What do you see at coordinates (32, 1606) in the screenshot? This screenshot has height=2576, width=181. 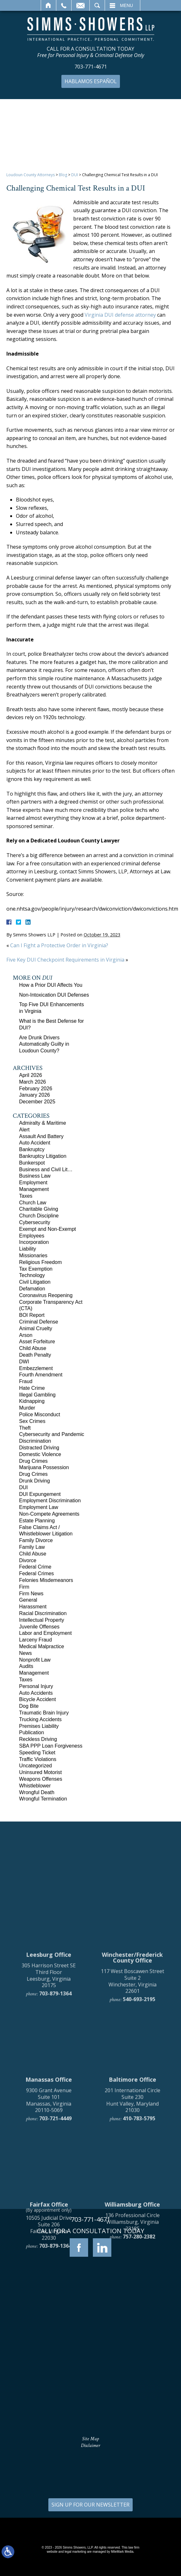 I see `Harassment` at bounding box center [32, 1606].